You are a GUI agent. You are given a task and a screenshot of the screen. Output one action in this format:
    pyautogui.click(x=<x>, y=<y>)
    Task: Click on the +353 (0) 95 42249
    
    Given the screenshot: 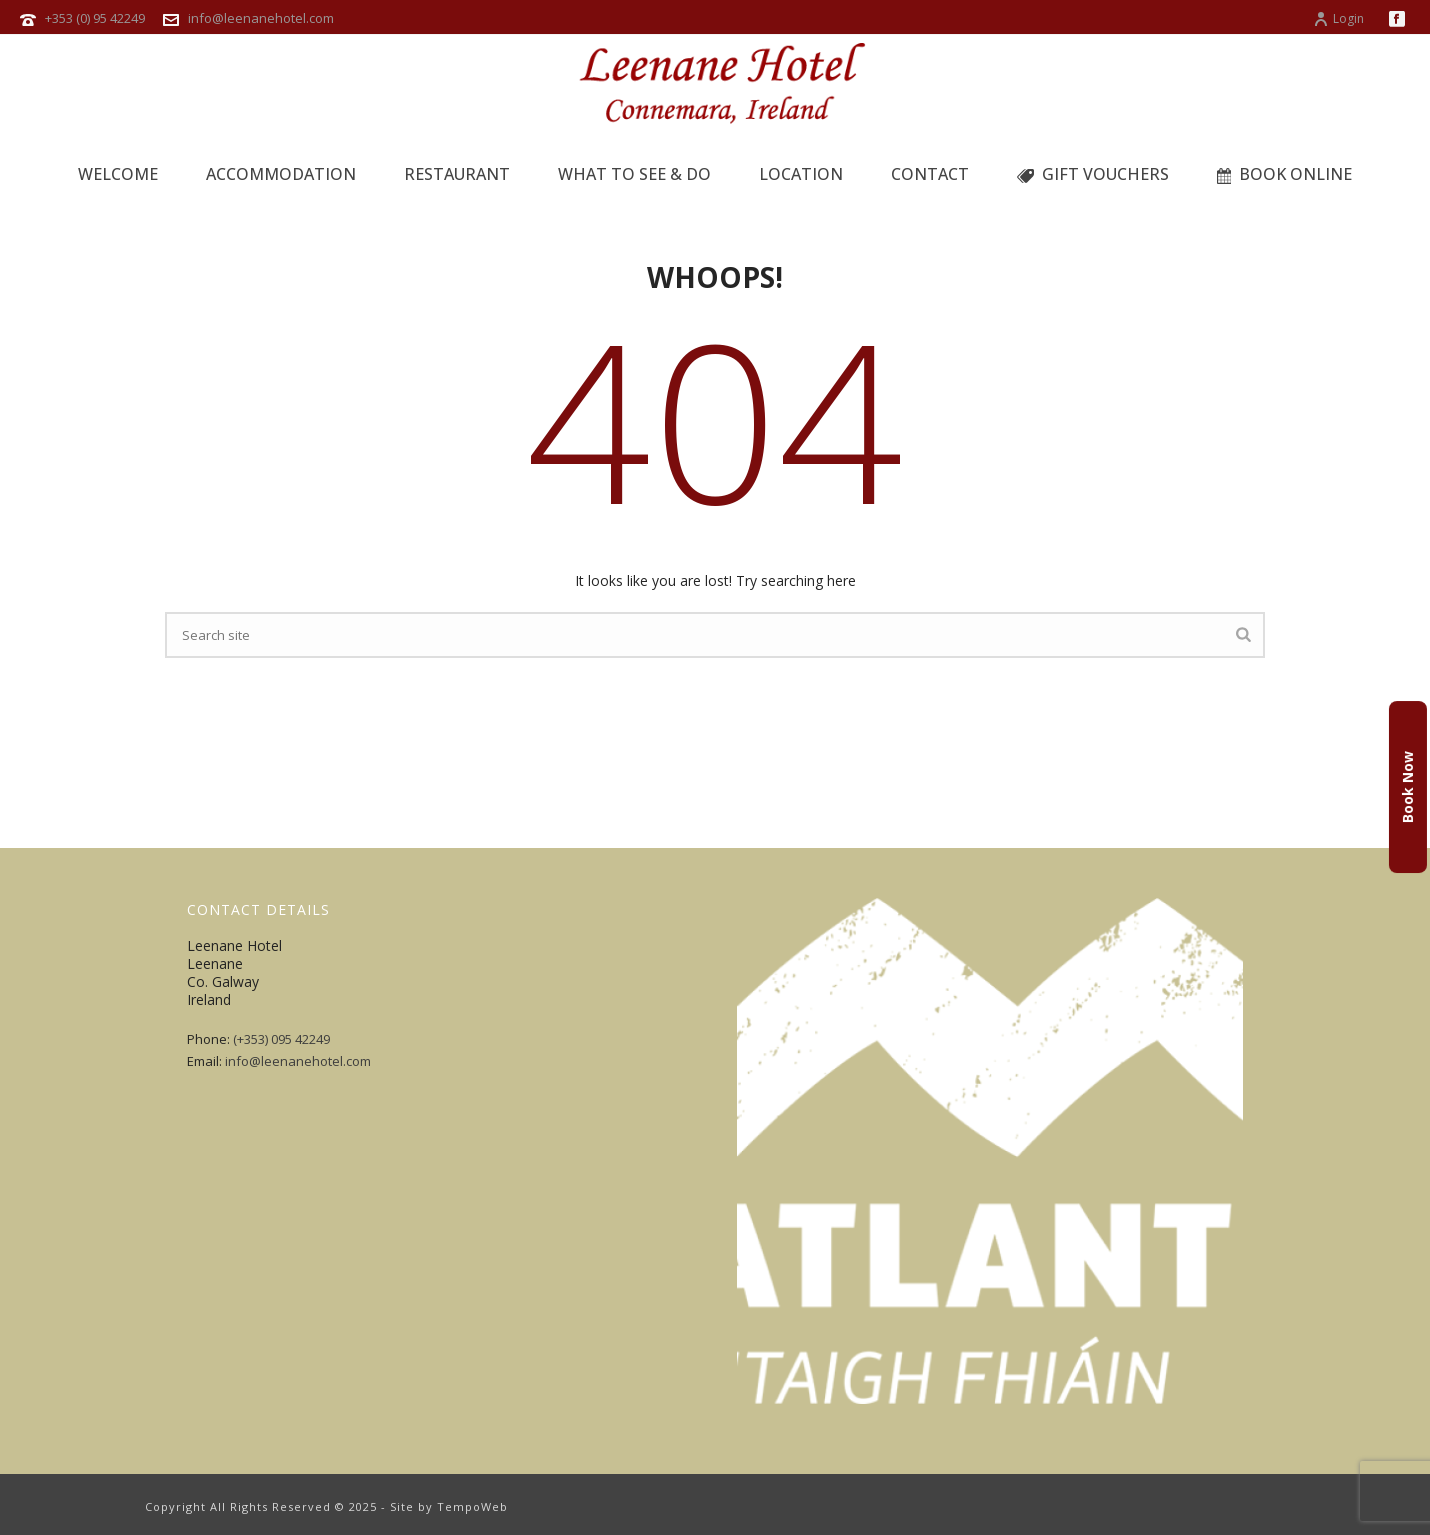 What is the action you would take?
    pyautogui.click(x=95, y=18)
    